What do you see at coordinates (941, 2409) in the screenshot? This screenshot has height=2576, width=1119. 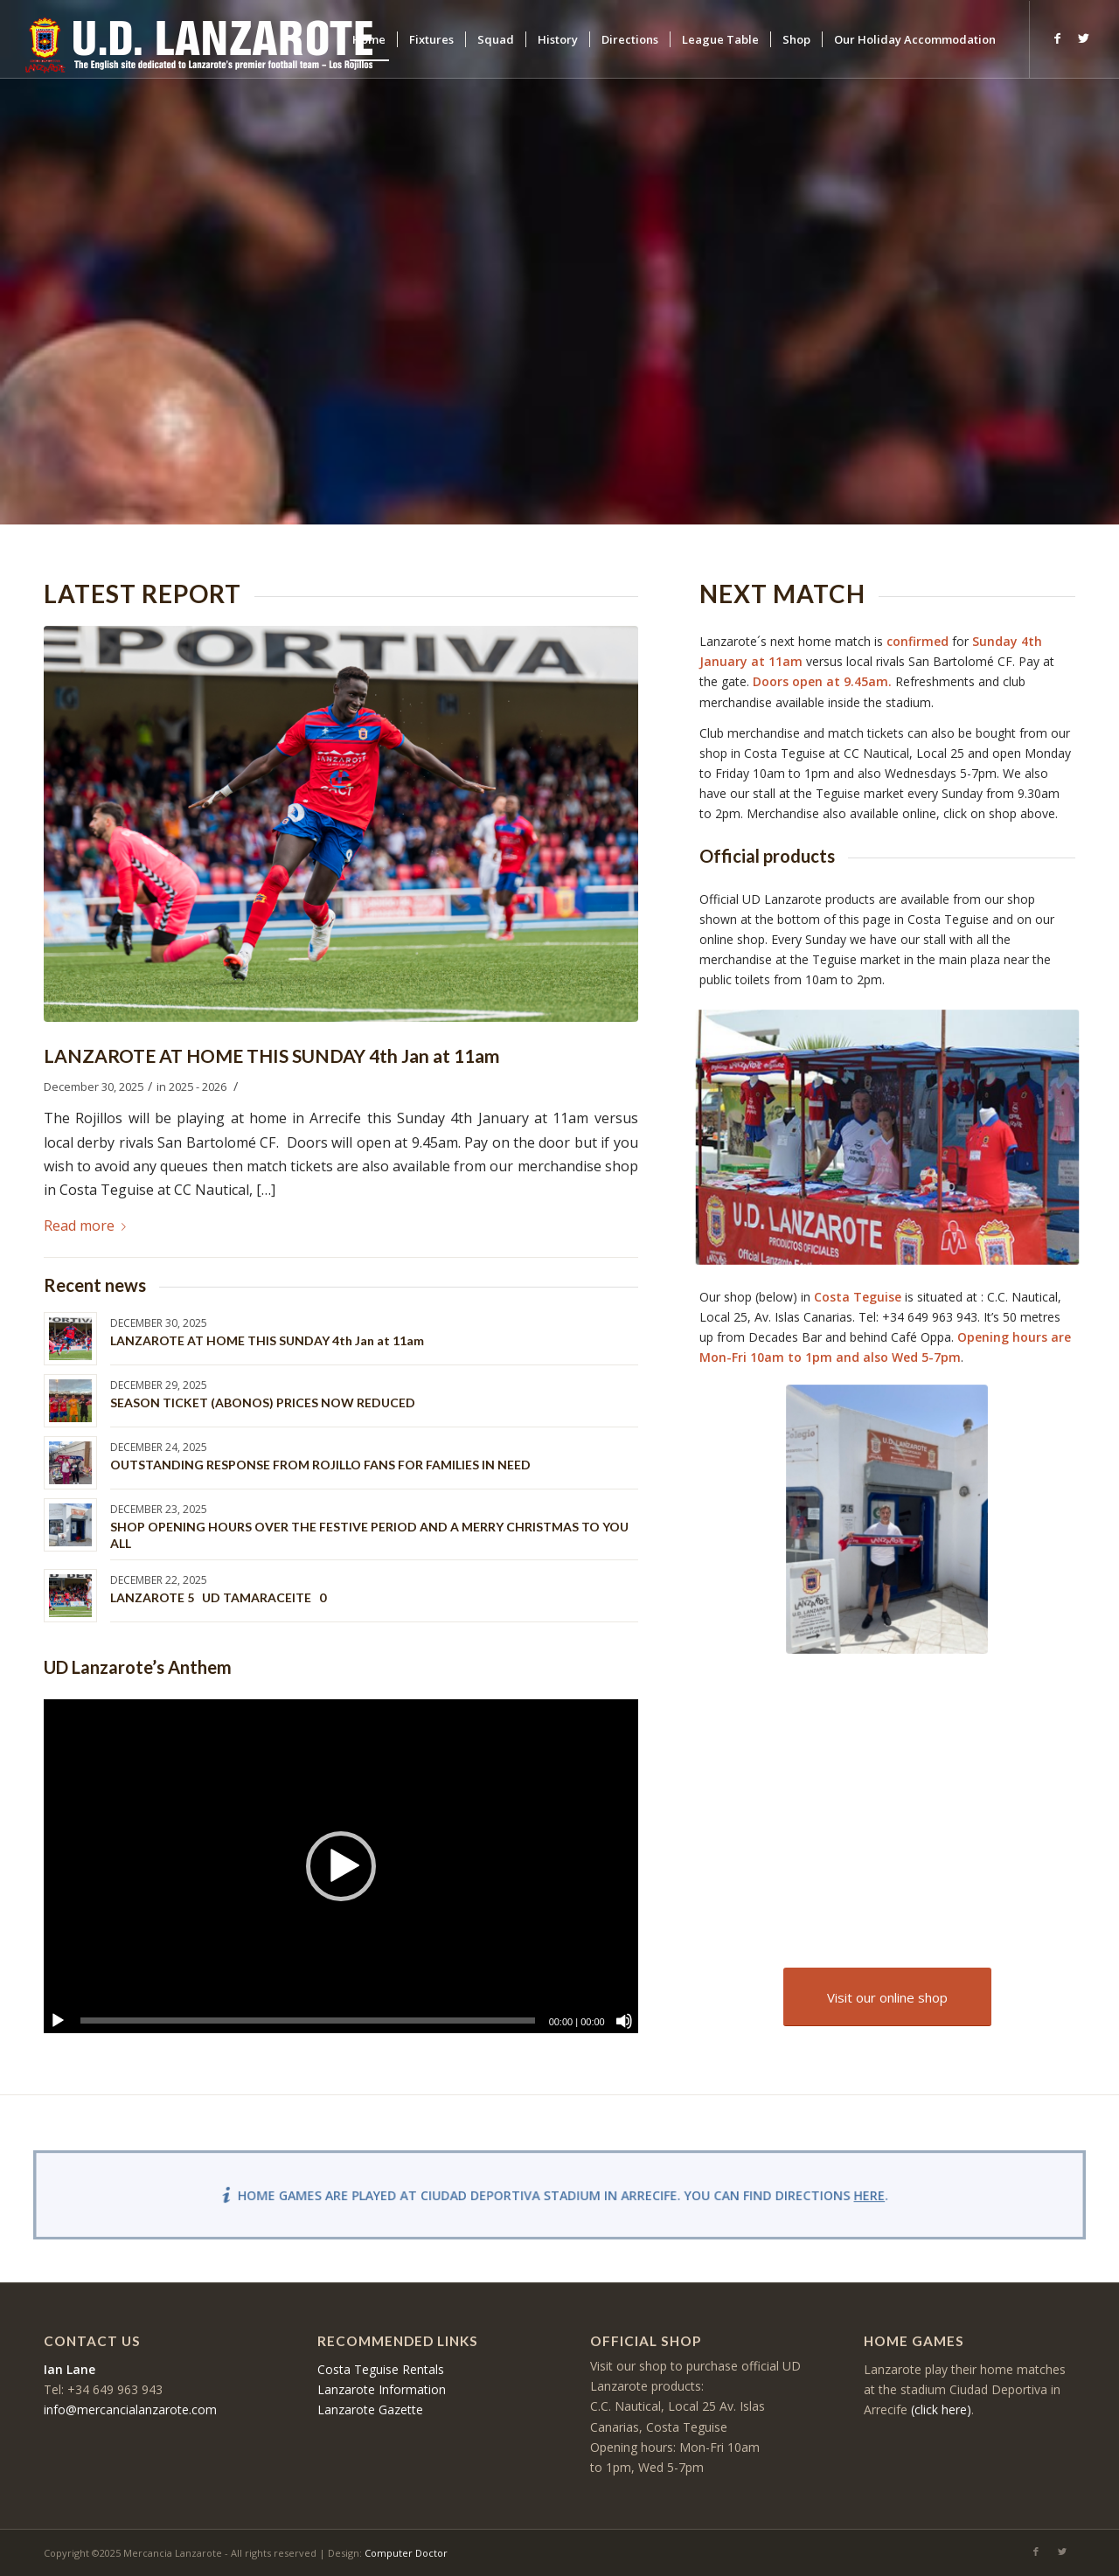 I see `(click here)` at bounding box center [941, 2409].